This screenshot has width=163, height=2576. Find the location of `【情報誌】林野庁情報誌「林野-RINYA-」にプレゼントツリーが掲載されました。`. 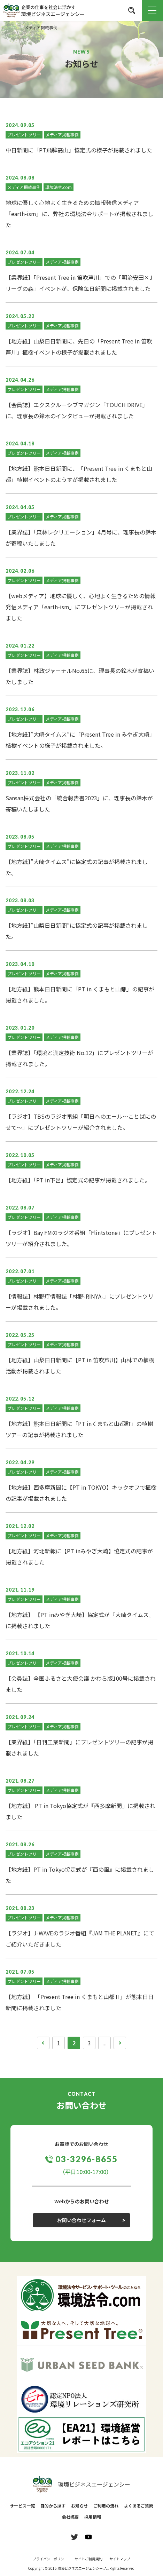

【情報誌】林野庁情報誌「林野-RINYA-」にプレゼントツリーが掲載されました。 is located at coordinates (80, 1301).